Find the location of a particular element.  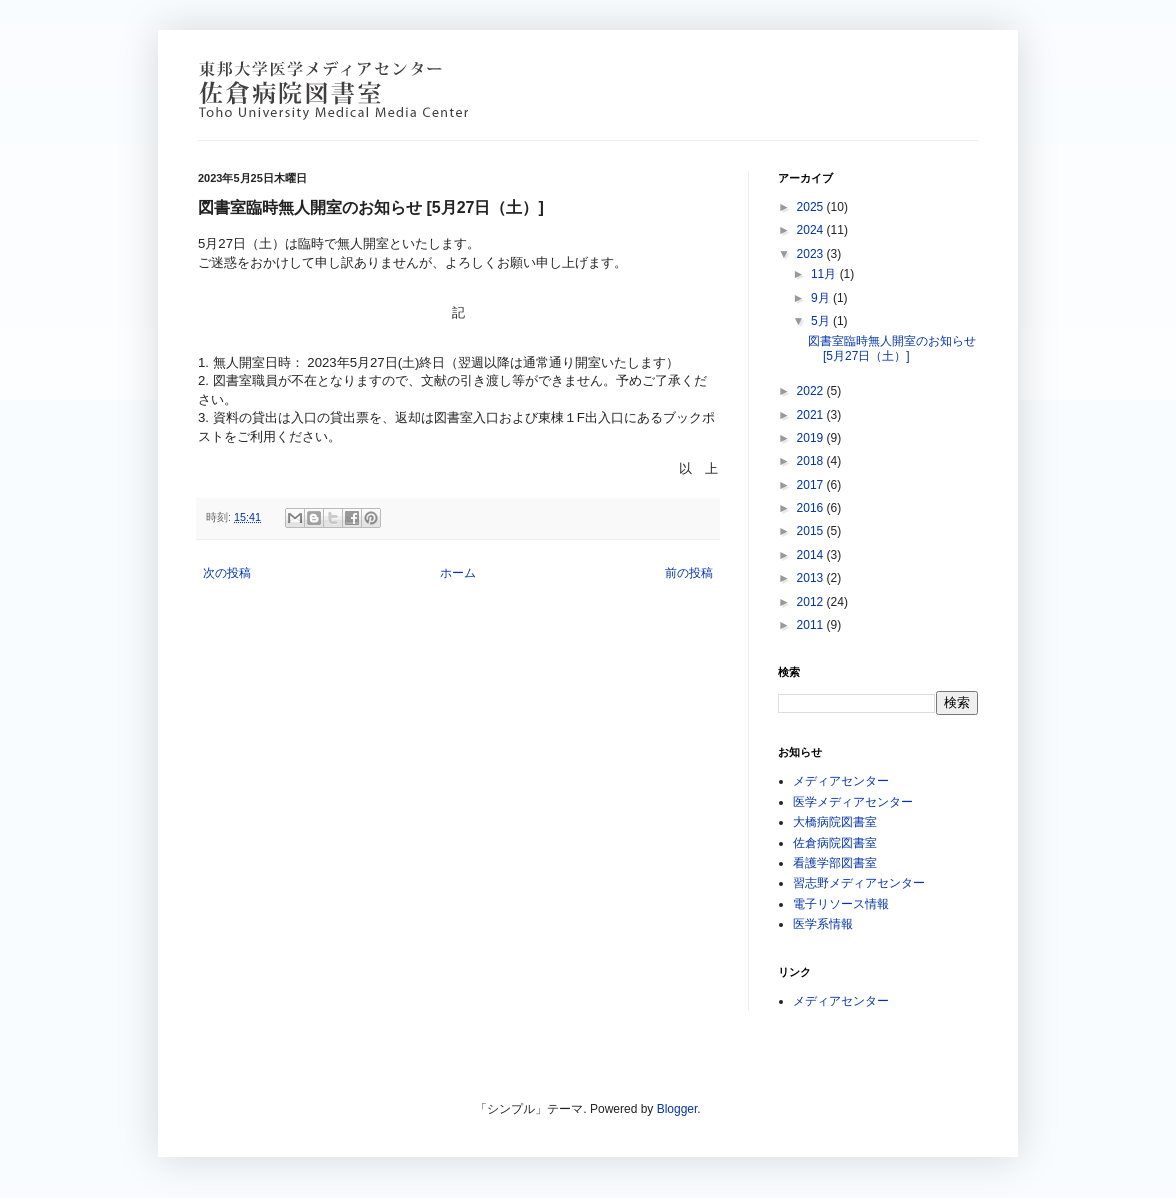

2018 is located at coordinates (812, 461).